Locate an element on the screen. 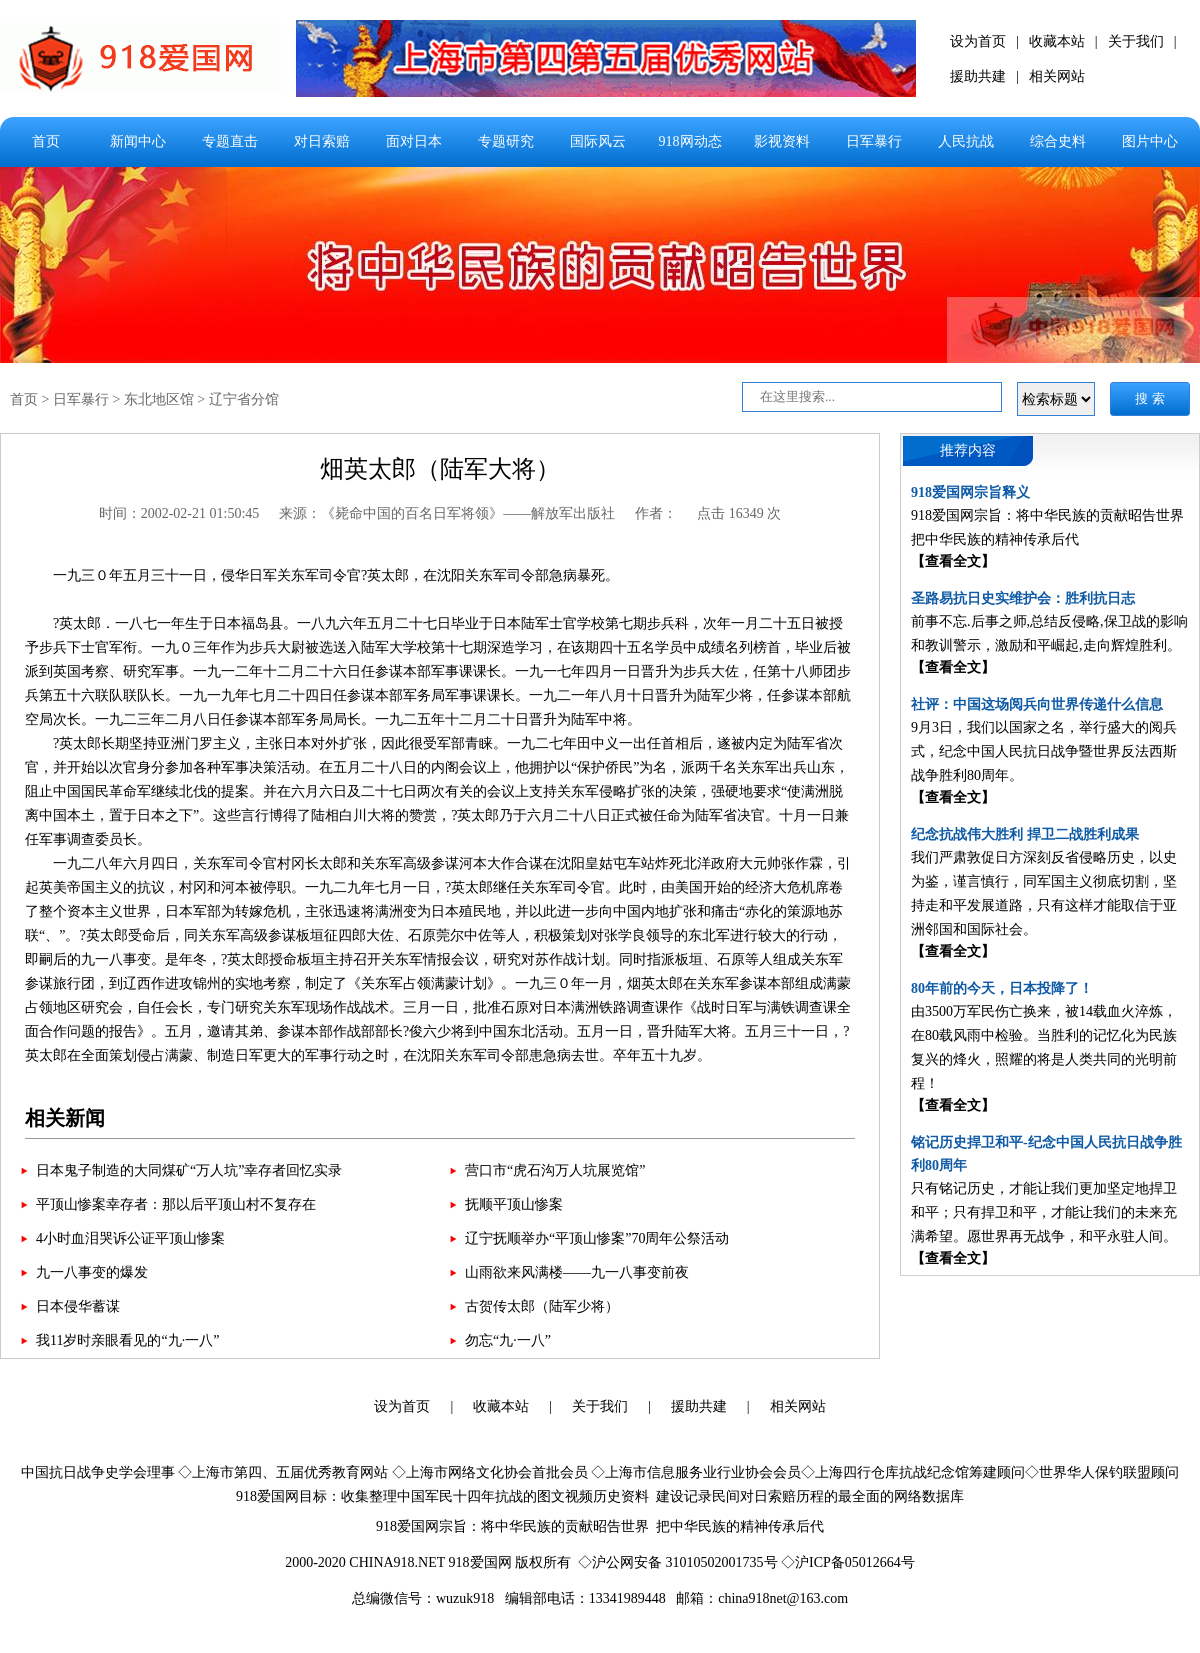 The height and width of the screenshot is (1653, 1200). 东北地区馆 is located at coordinates (159, 399).